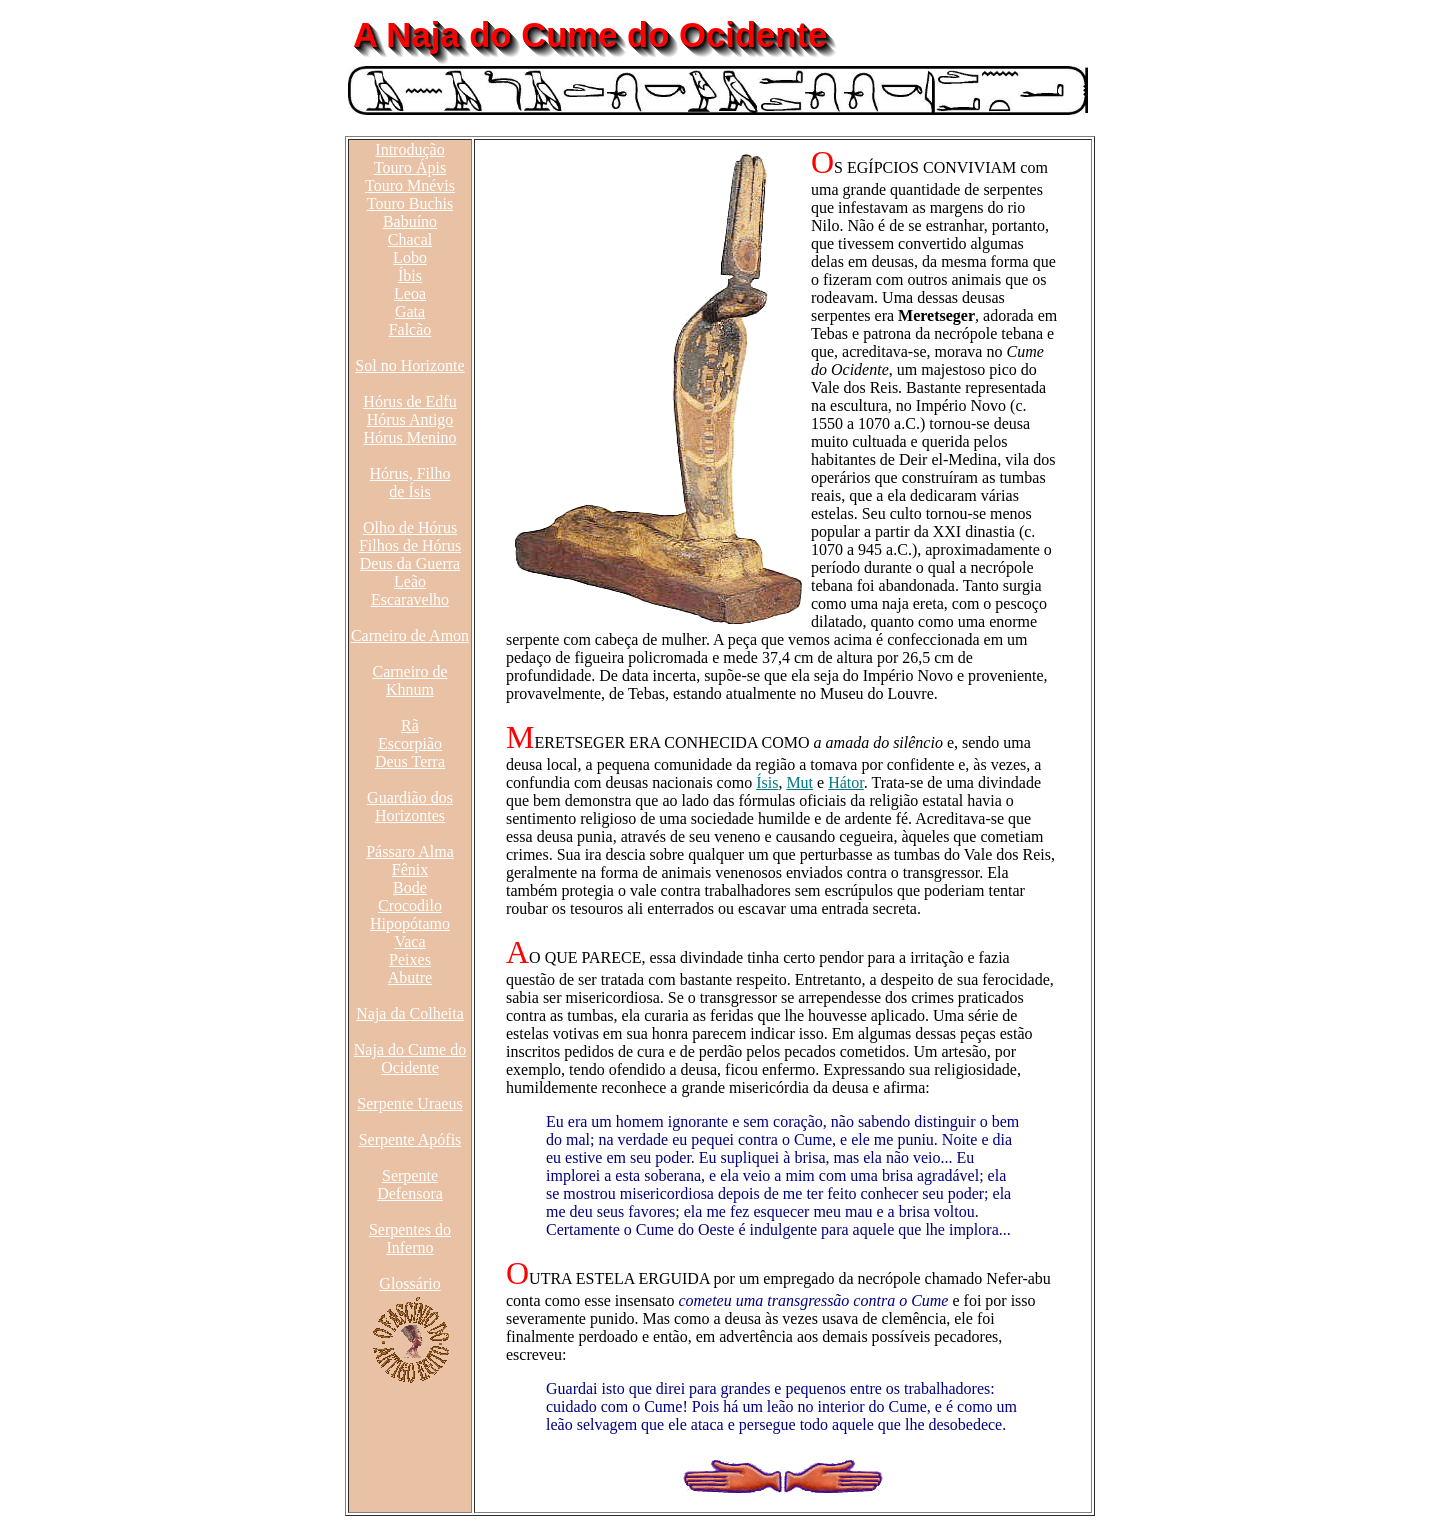 This screenshot has height=1524, width=1440. I want to click on Lobo, so click(410, 257).